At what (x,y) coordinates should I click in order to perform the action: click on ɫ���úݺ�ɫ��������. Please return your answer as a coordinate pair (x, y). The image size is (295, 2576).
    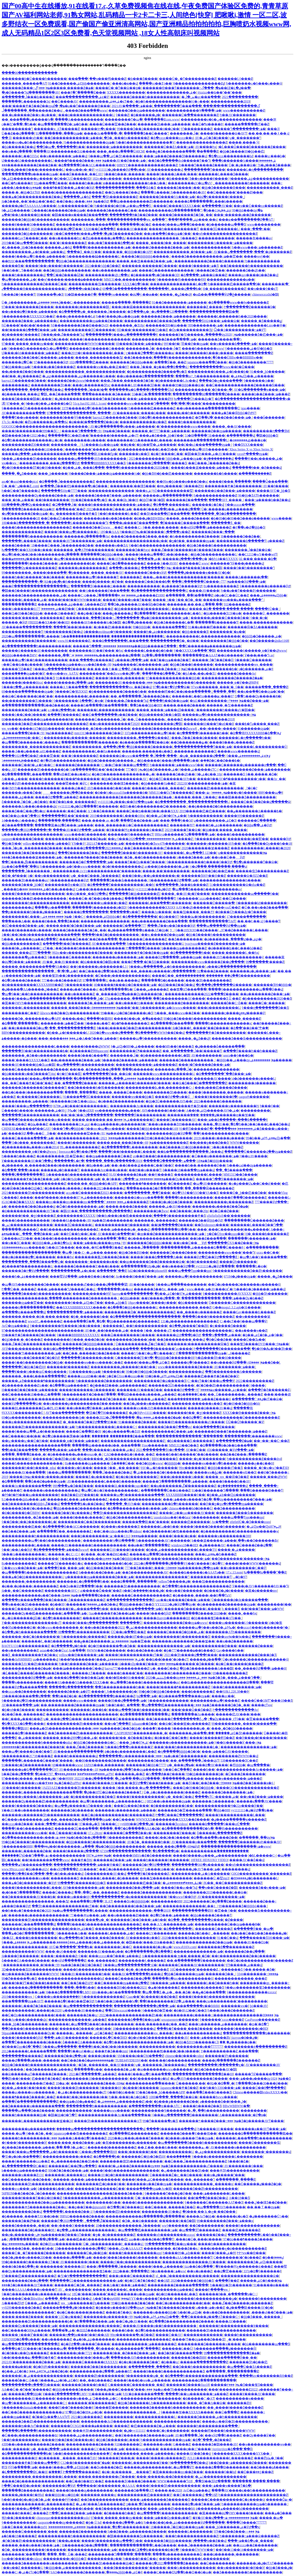
    Looking at the image, I should click on (202, 916).